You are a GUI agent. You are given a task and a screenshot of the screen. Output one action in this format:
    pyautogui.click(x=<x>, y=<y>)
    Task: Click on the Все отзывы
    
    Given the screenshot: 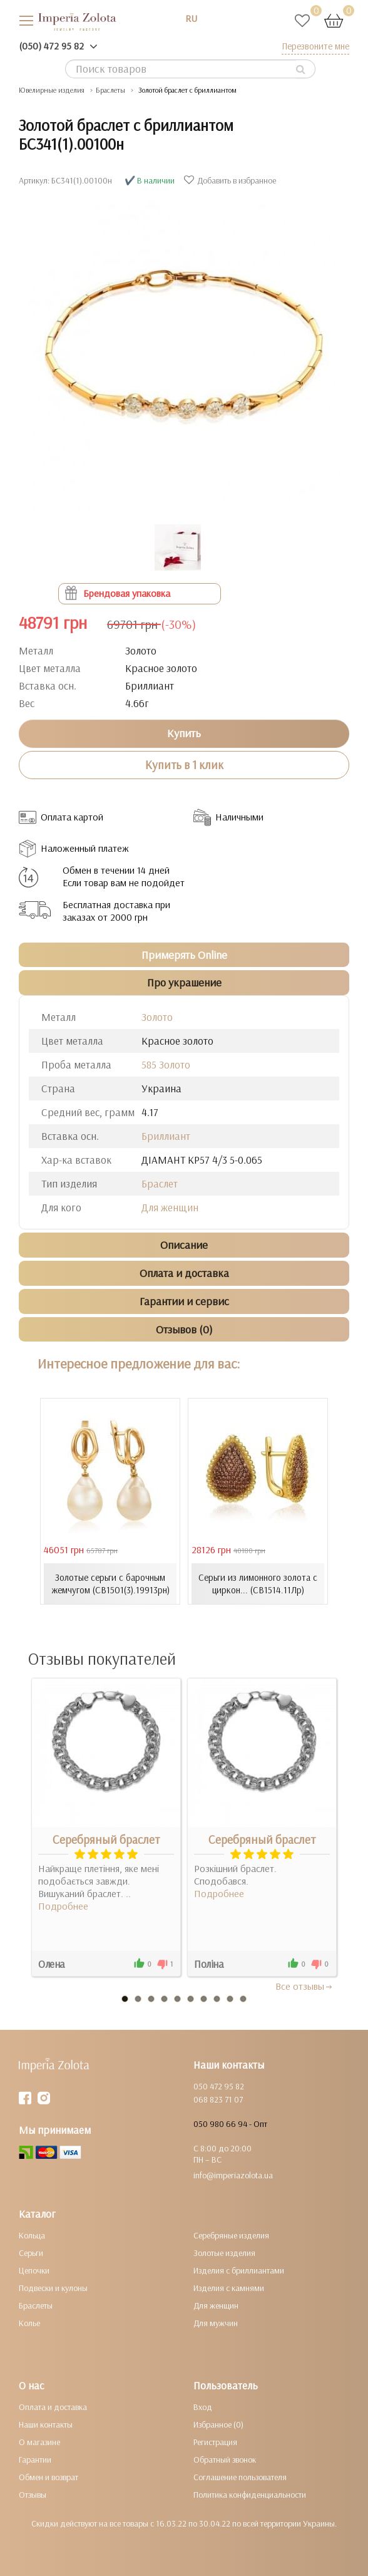 What is the action you would take?
    pyautogui.click(x=304, y=1986)
    